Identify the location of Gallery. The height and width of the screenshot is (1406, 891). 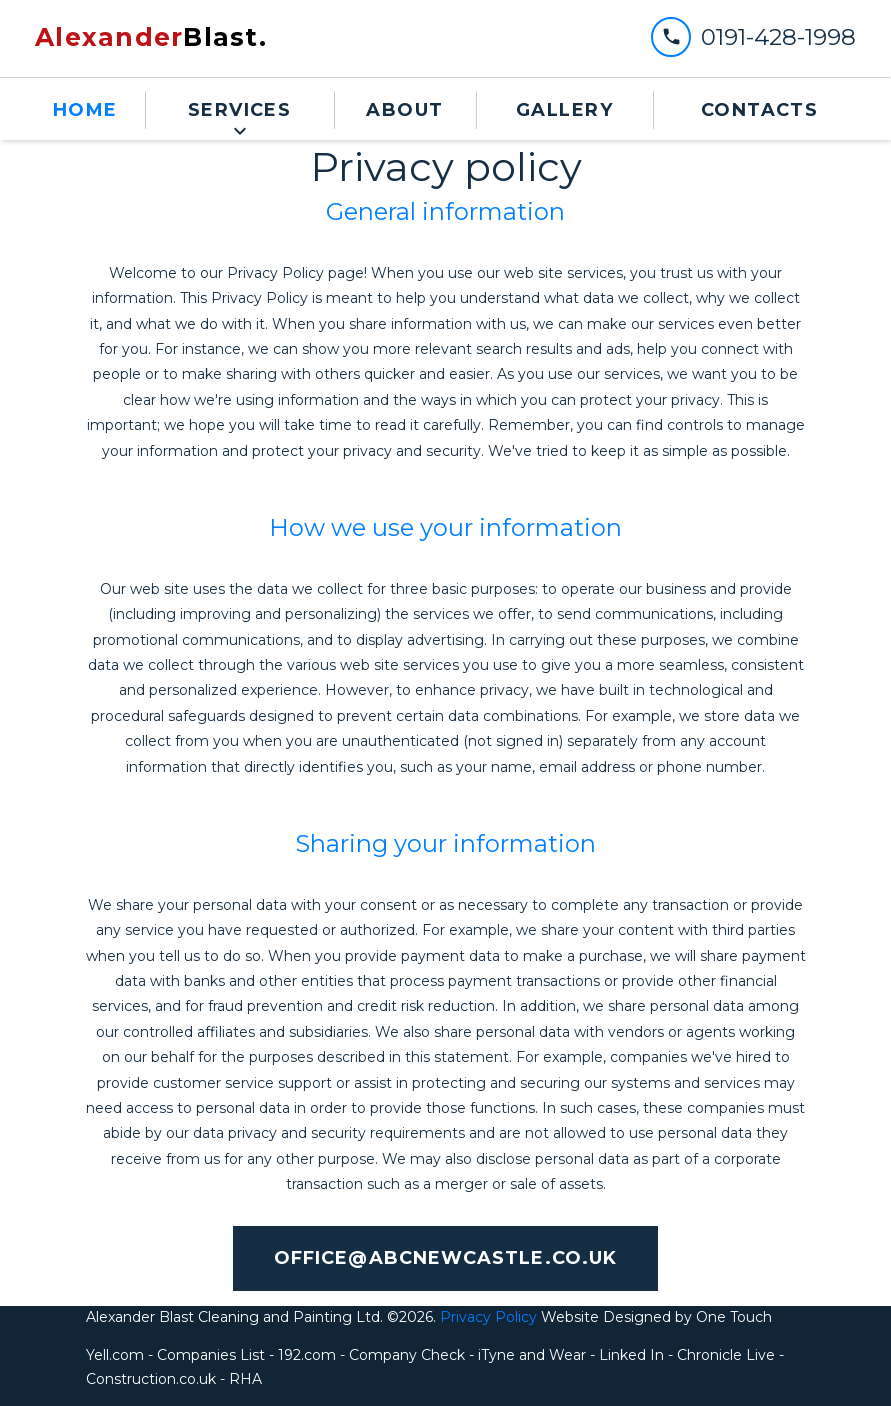
(564, 110).